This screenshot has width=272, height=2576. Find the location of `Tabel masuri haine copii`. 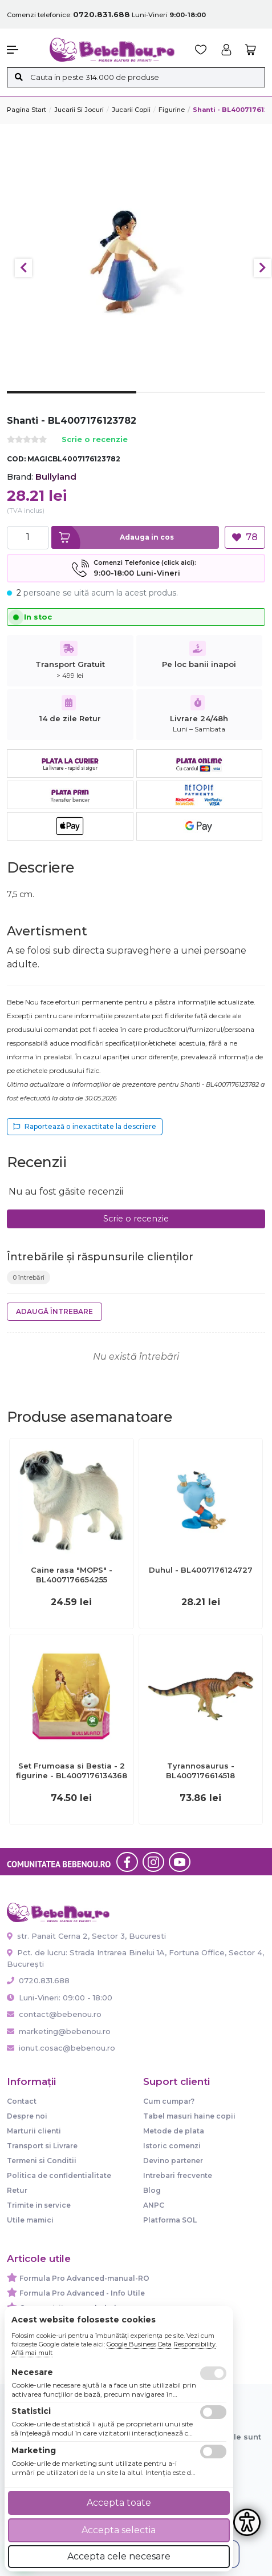

Tabel masuri haine copii is located at coordinates (189, 2116).